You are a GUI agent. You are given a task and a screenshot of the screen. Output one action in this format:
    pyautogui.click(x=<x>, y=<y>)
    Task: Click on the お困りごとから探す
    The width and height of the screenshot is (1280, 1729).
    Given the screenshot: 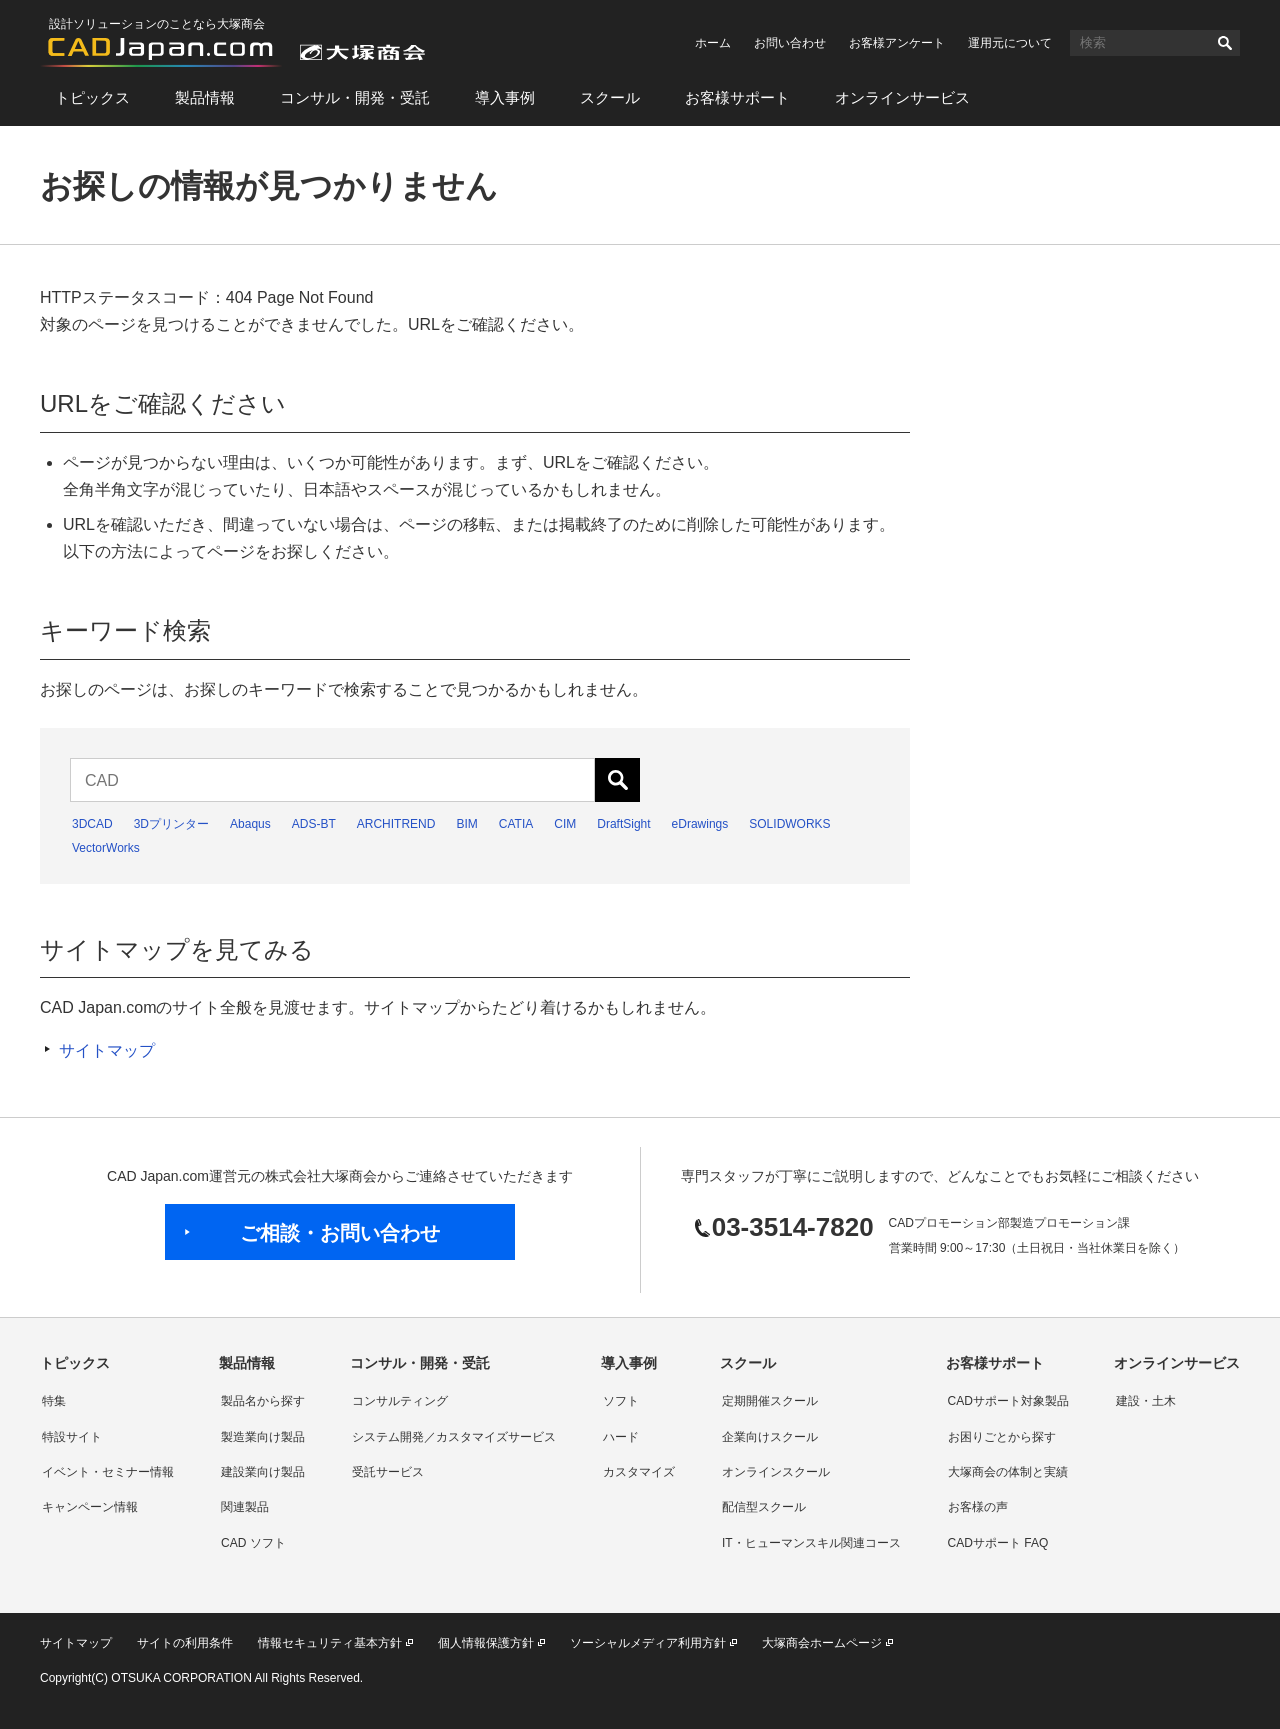 What is the action you would take?
    pyautogui.click(x=1002, y=1437)
    